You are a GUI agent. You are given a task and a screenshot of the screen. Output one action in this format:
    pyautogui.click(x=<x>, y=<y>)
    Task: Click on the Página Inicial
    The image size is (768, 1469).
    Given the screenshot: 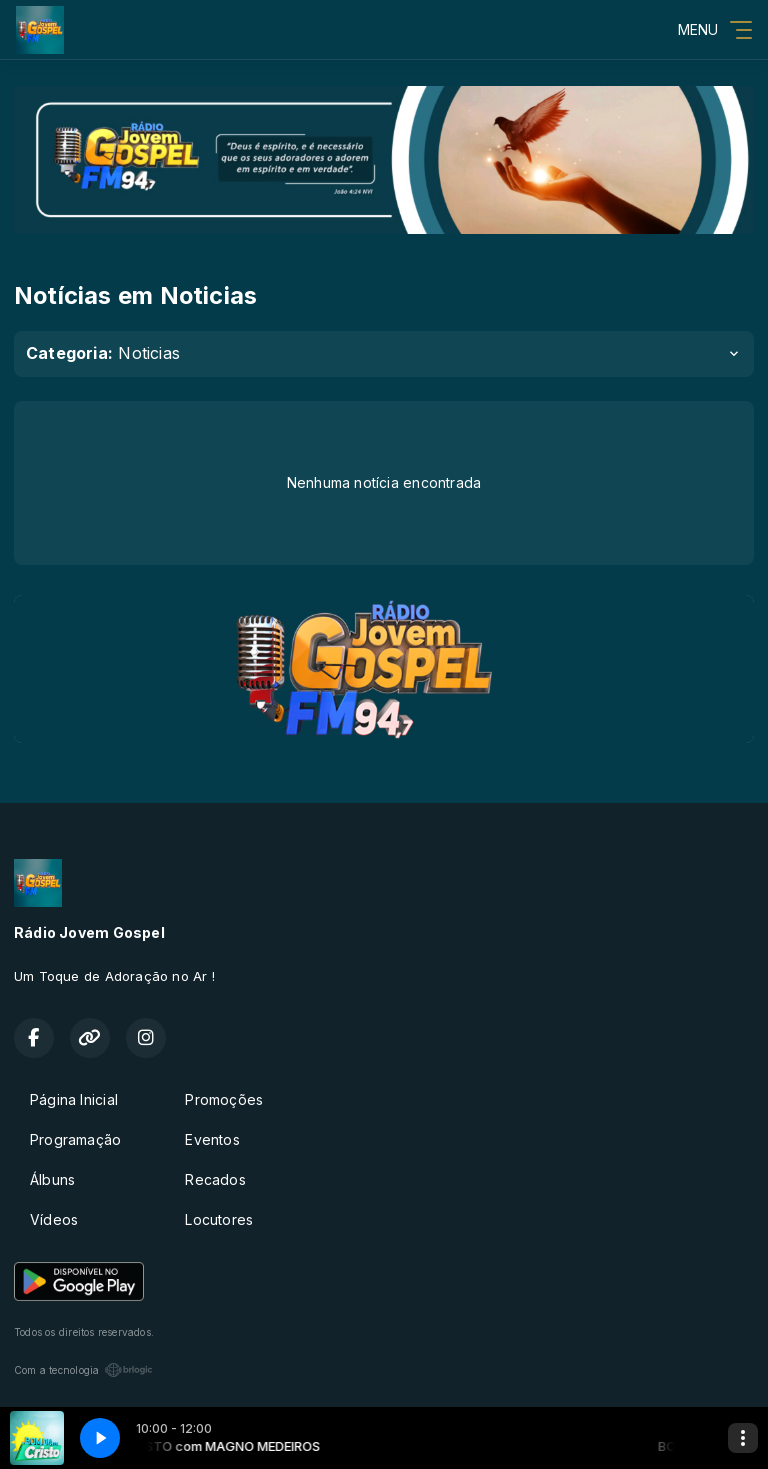 What is the action you would take?
    pyautogui.click(x=74, y=1099)
    